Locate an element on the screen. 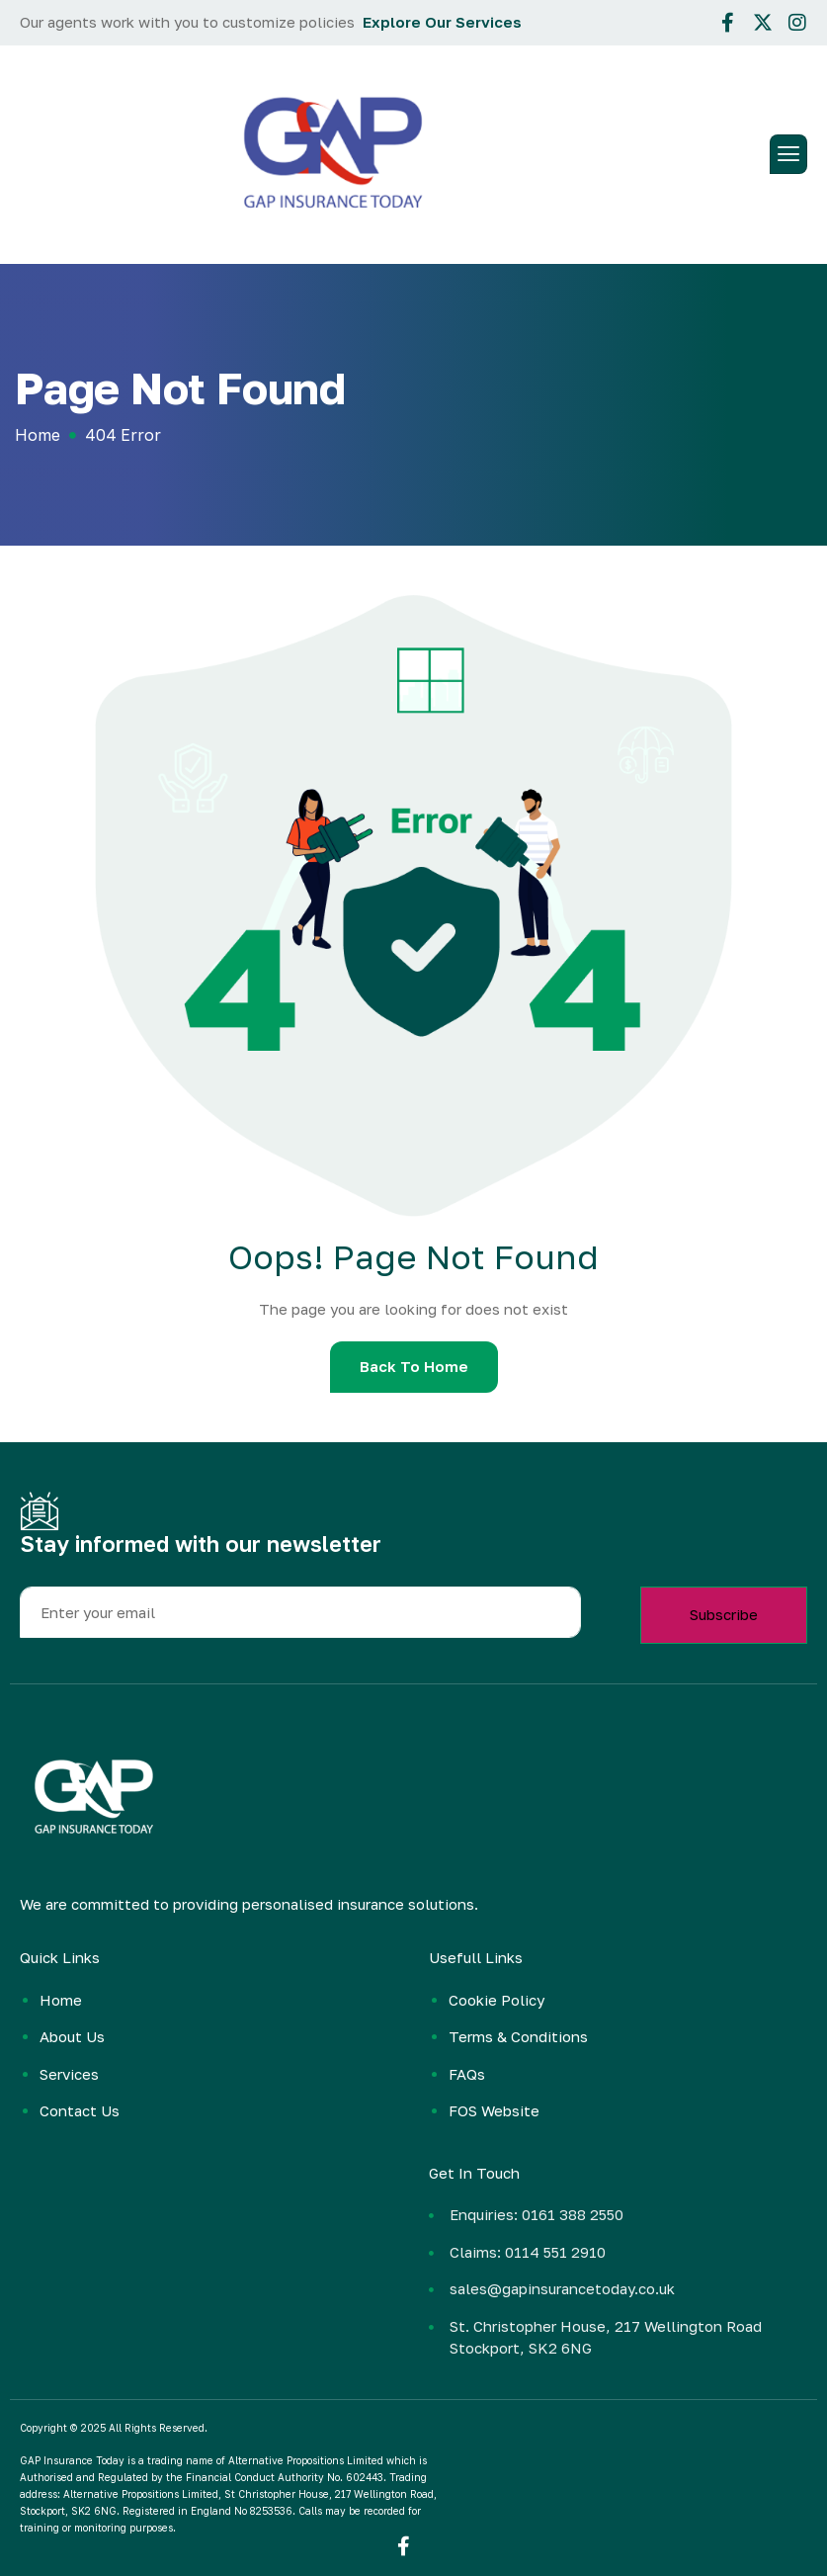  Home is located at coordinates (61, 2000).